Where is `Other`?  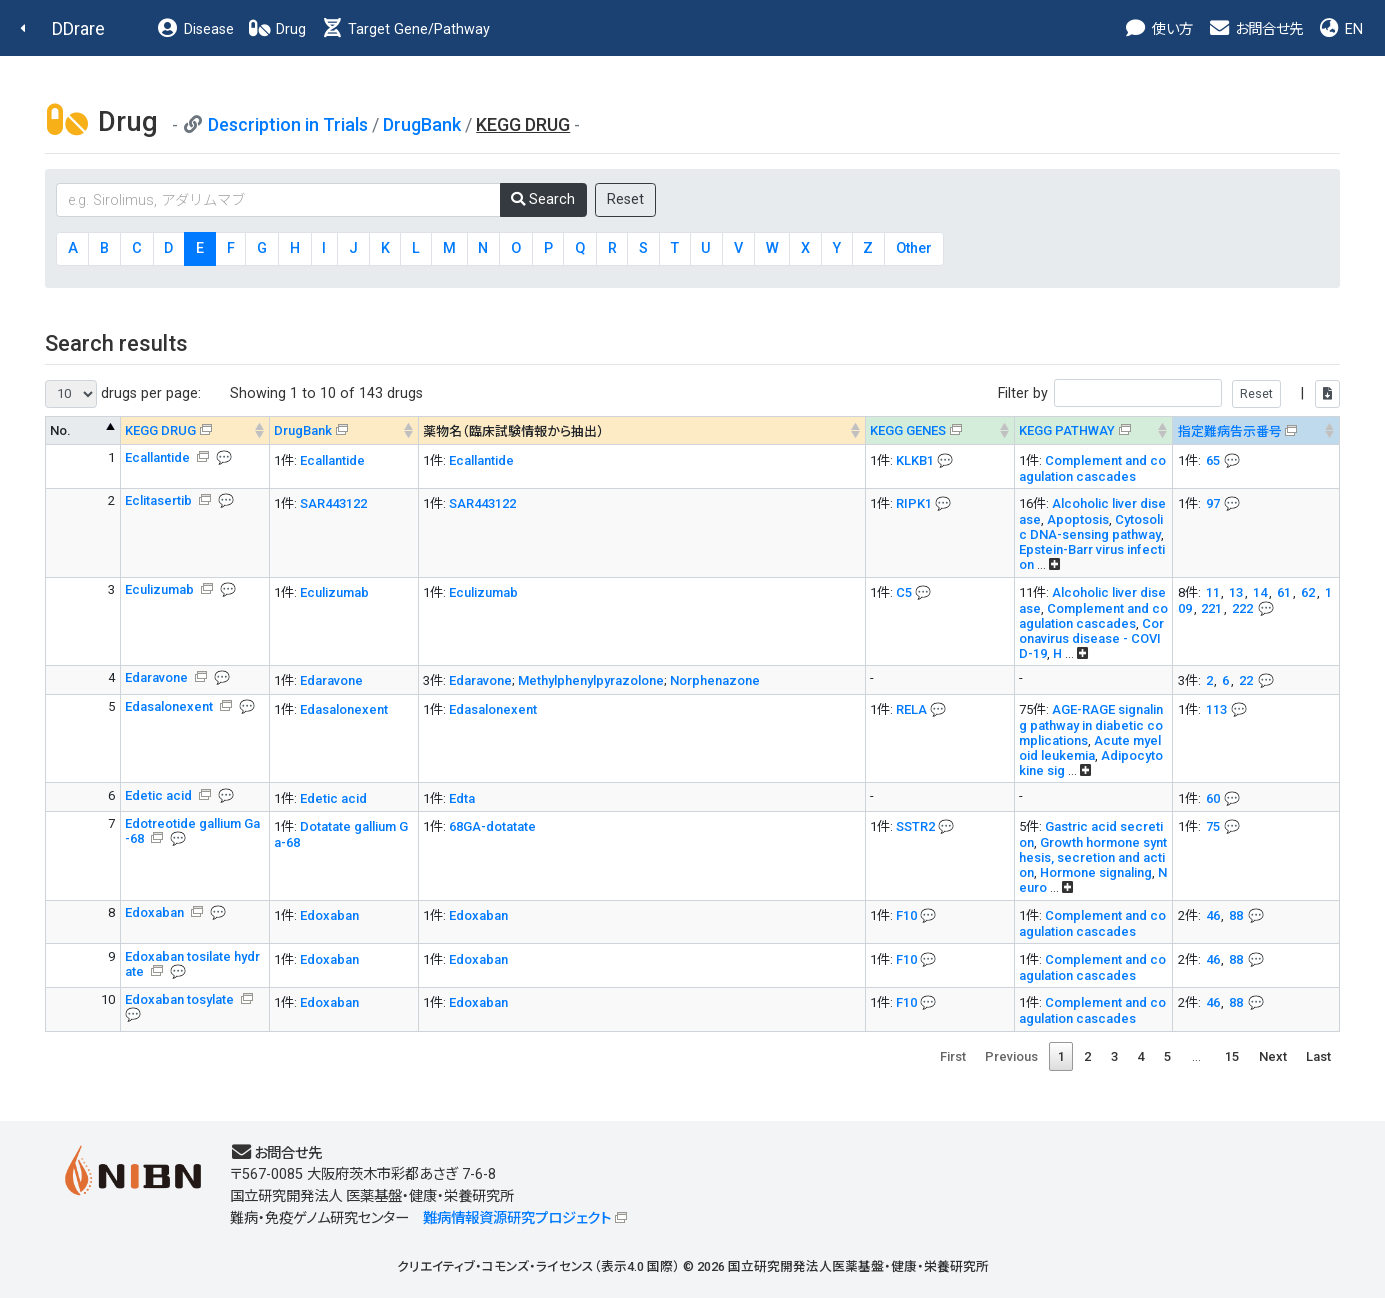 Other is located at coordinates (914, 248).